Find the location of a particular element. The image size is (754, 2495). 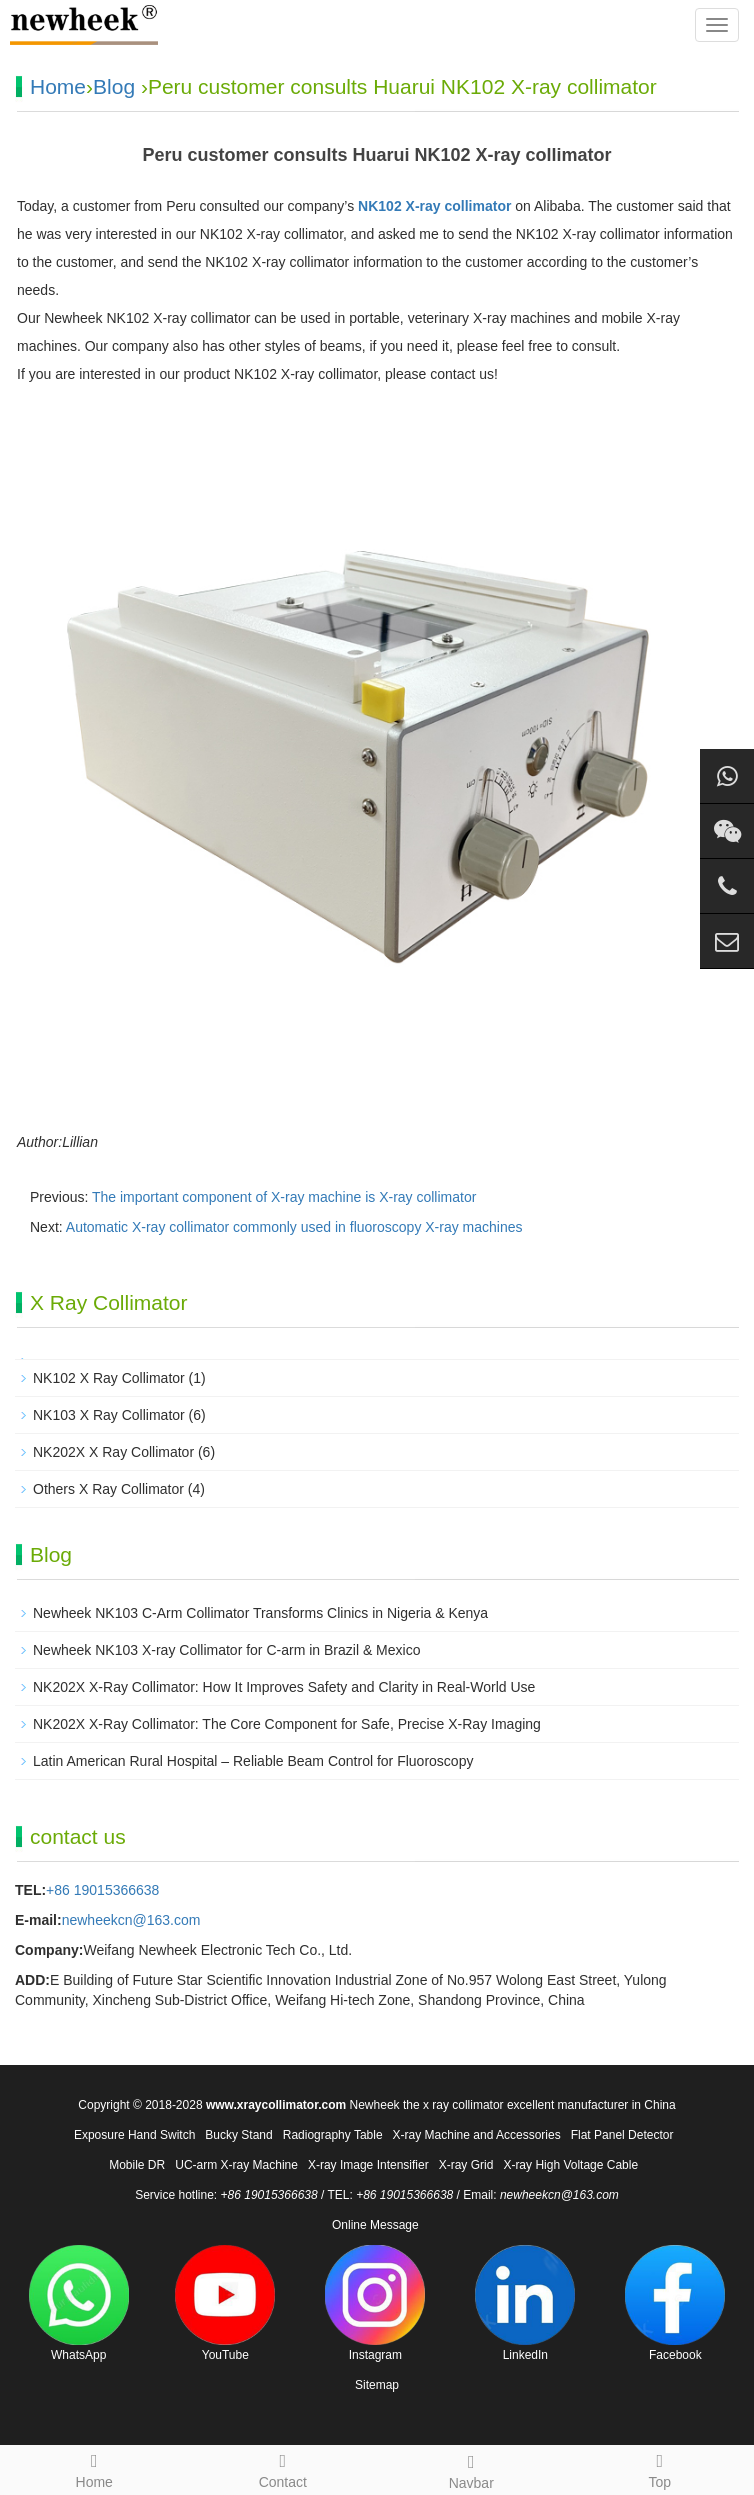

Newheek NK103 X-ray Collimator for C-arm in Brazil & Mexico is located at coordinates (226, 1650).